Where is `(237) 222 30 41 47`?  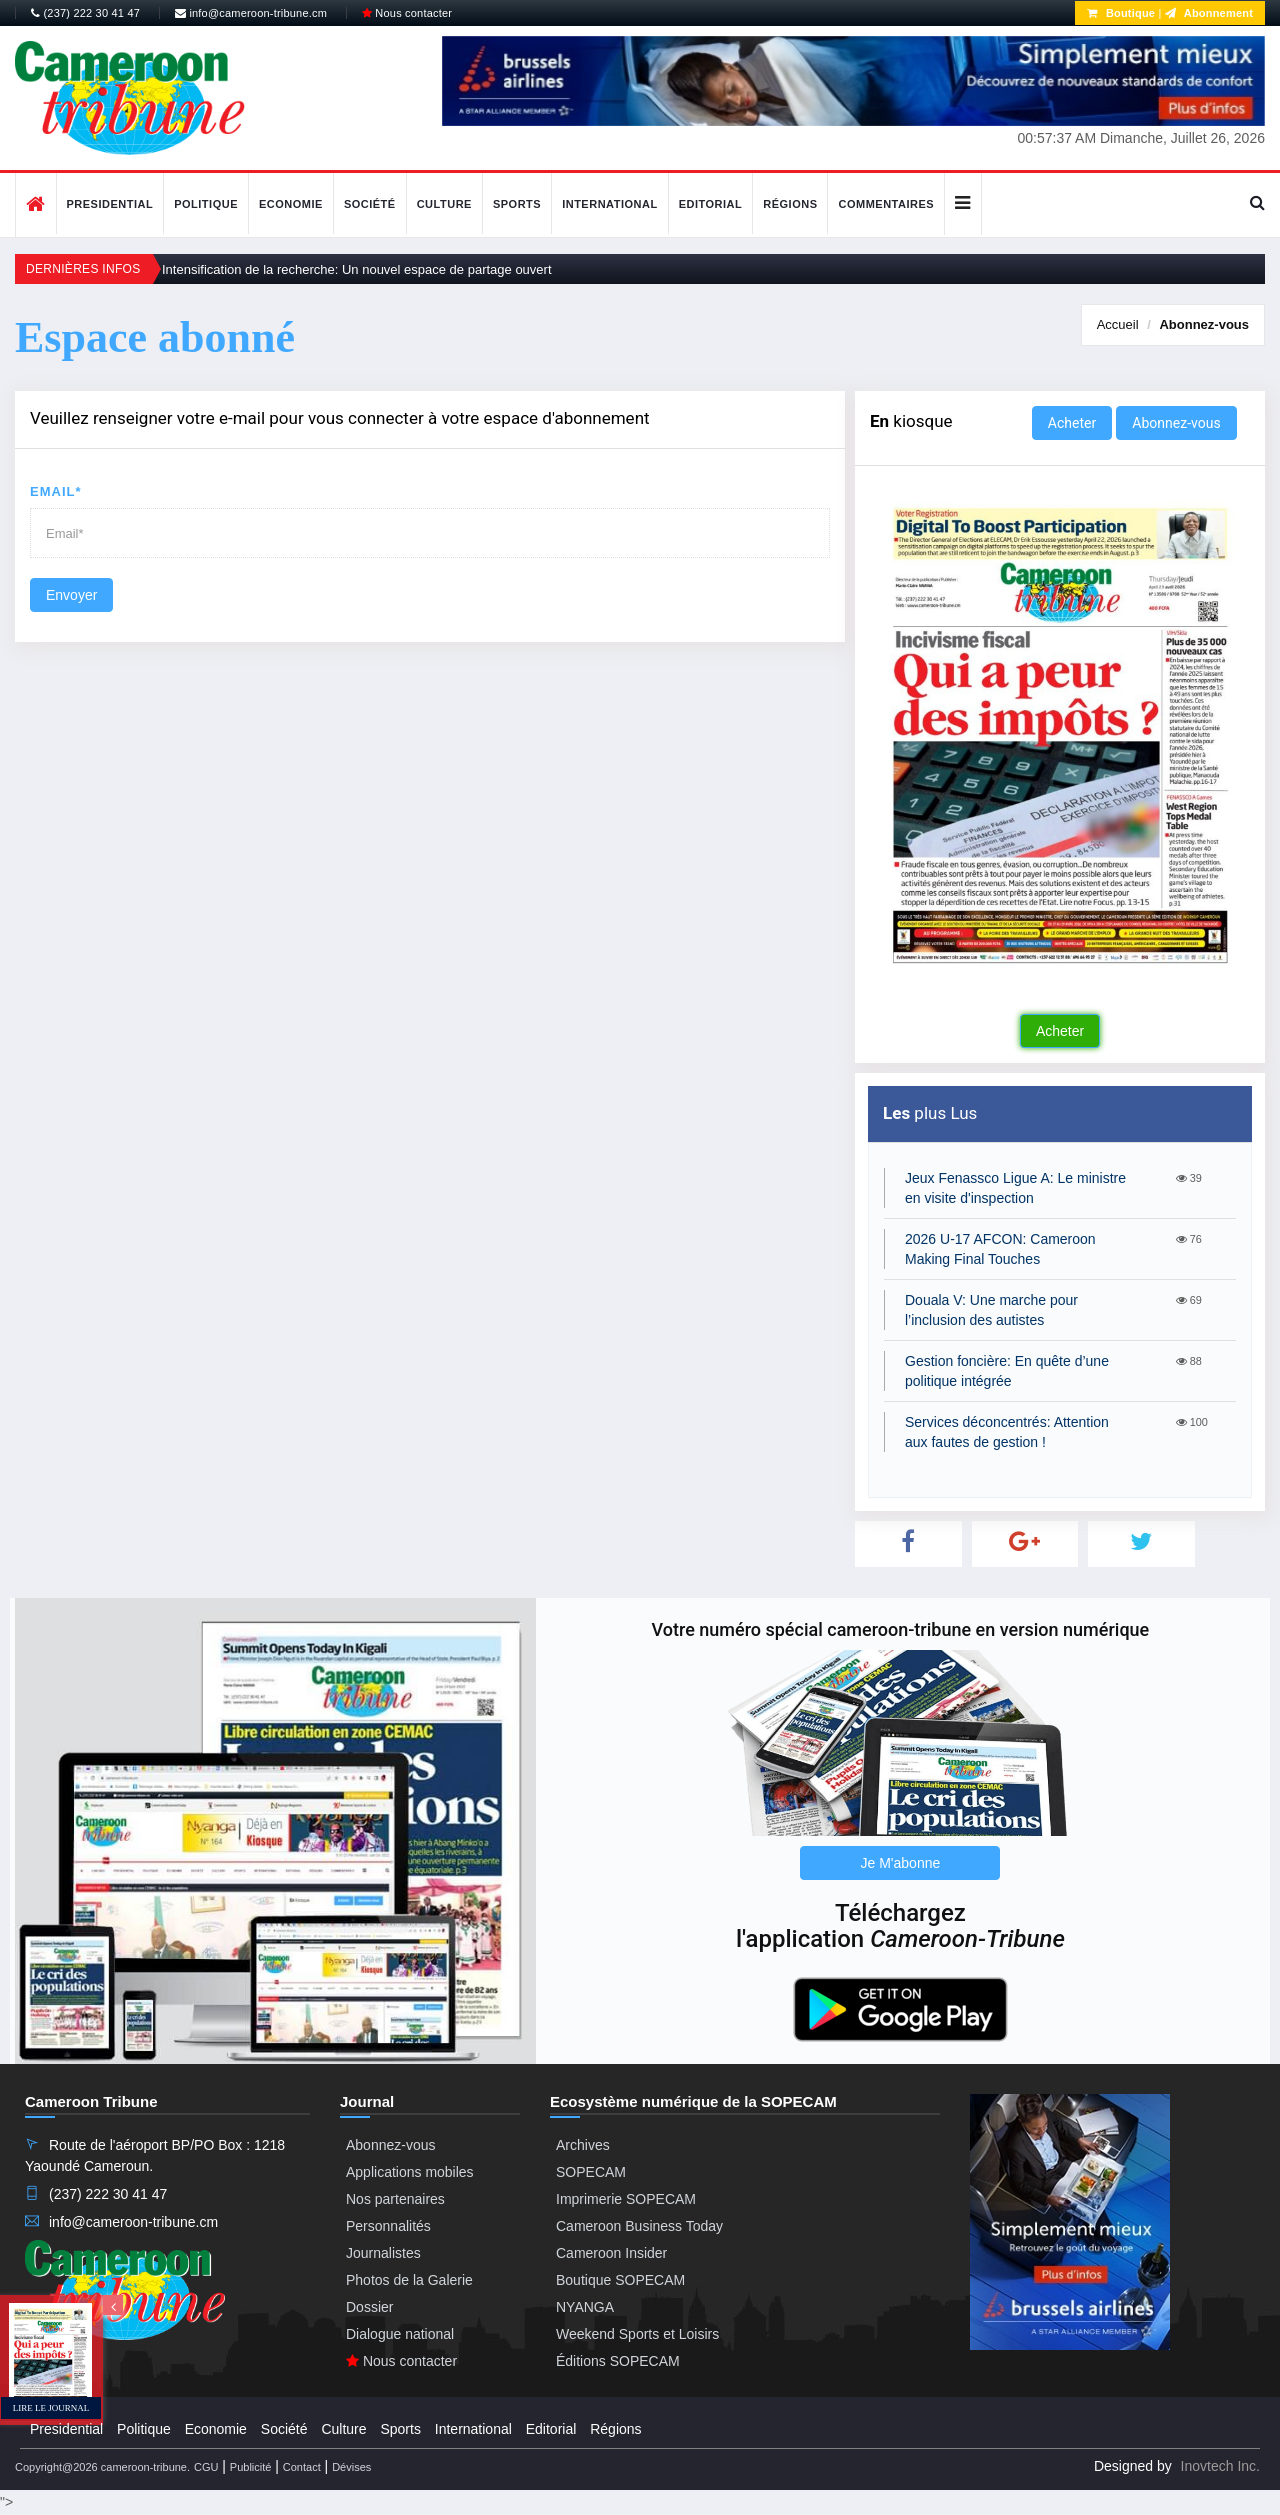
(237) 222 30 41 47 is located at coordinates (85, 13).